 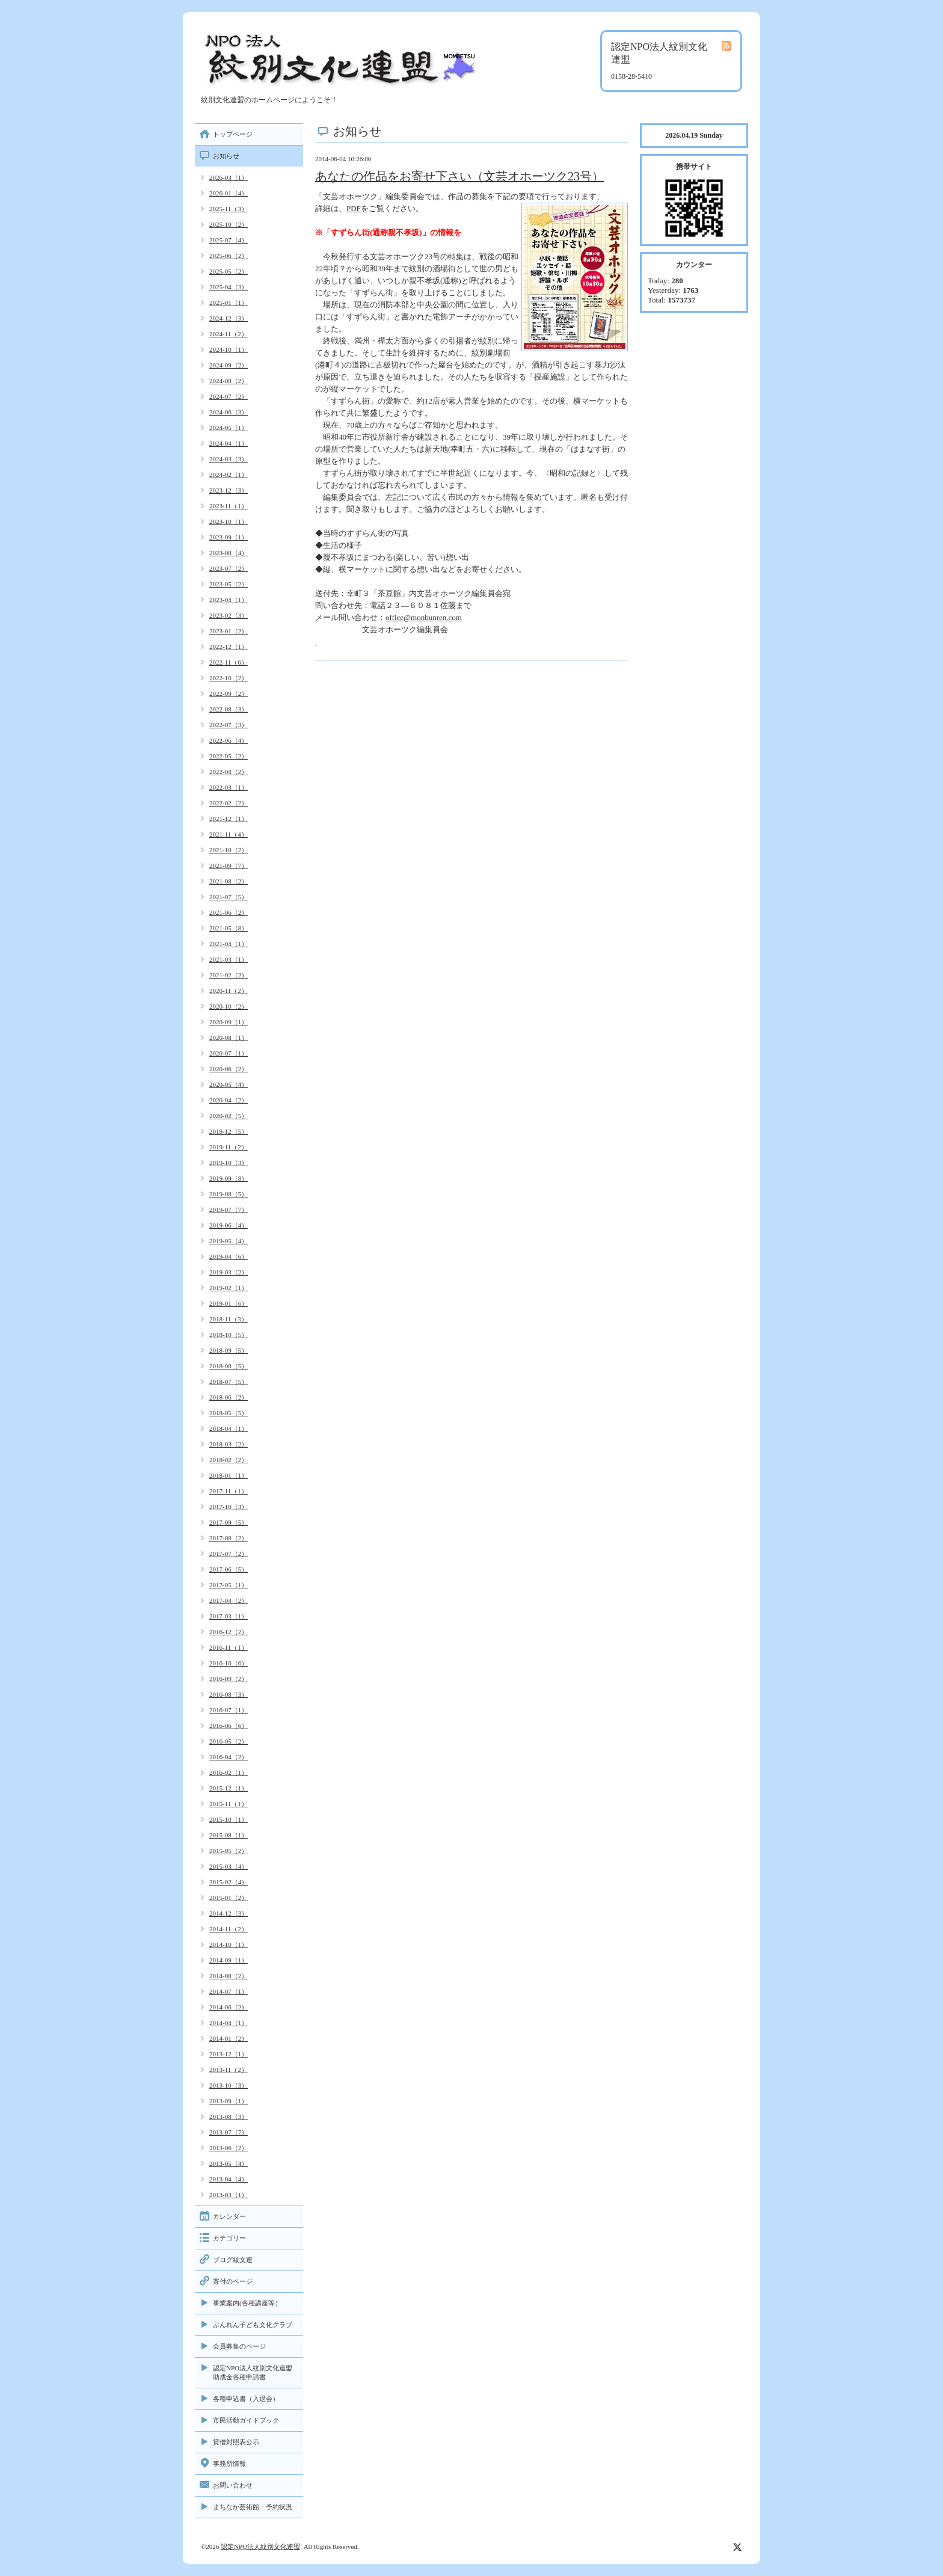 What do you see at coordinates (228, 1584) in the screenshot?
I see `2017-05（1）` at bounding box center [228, 1584].